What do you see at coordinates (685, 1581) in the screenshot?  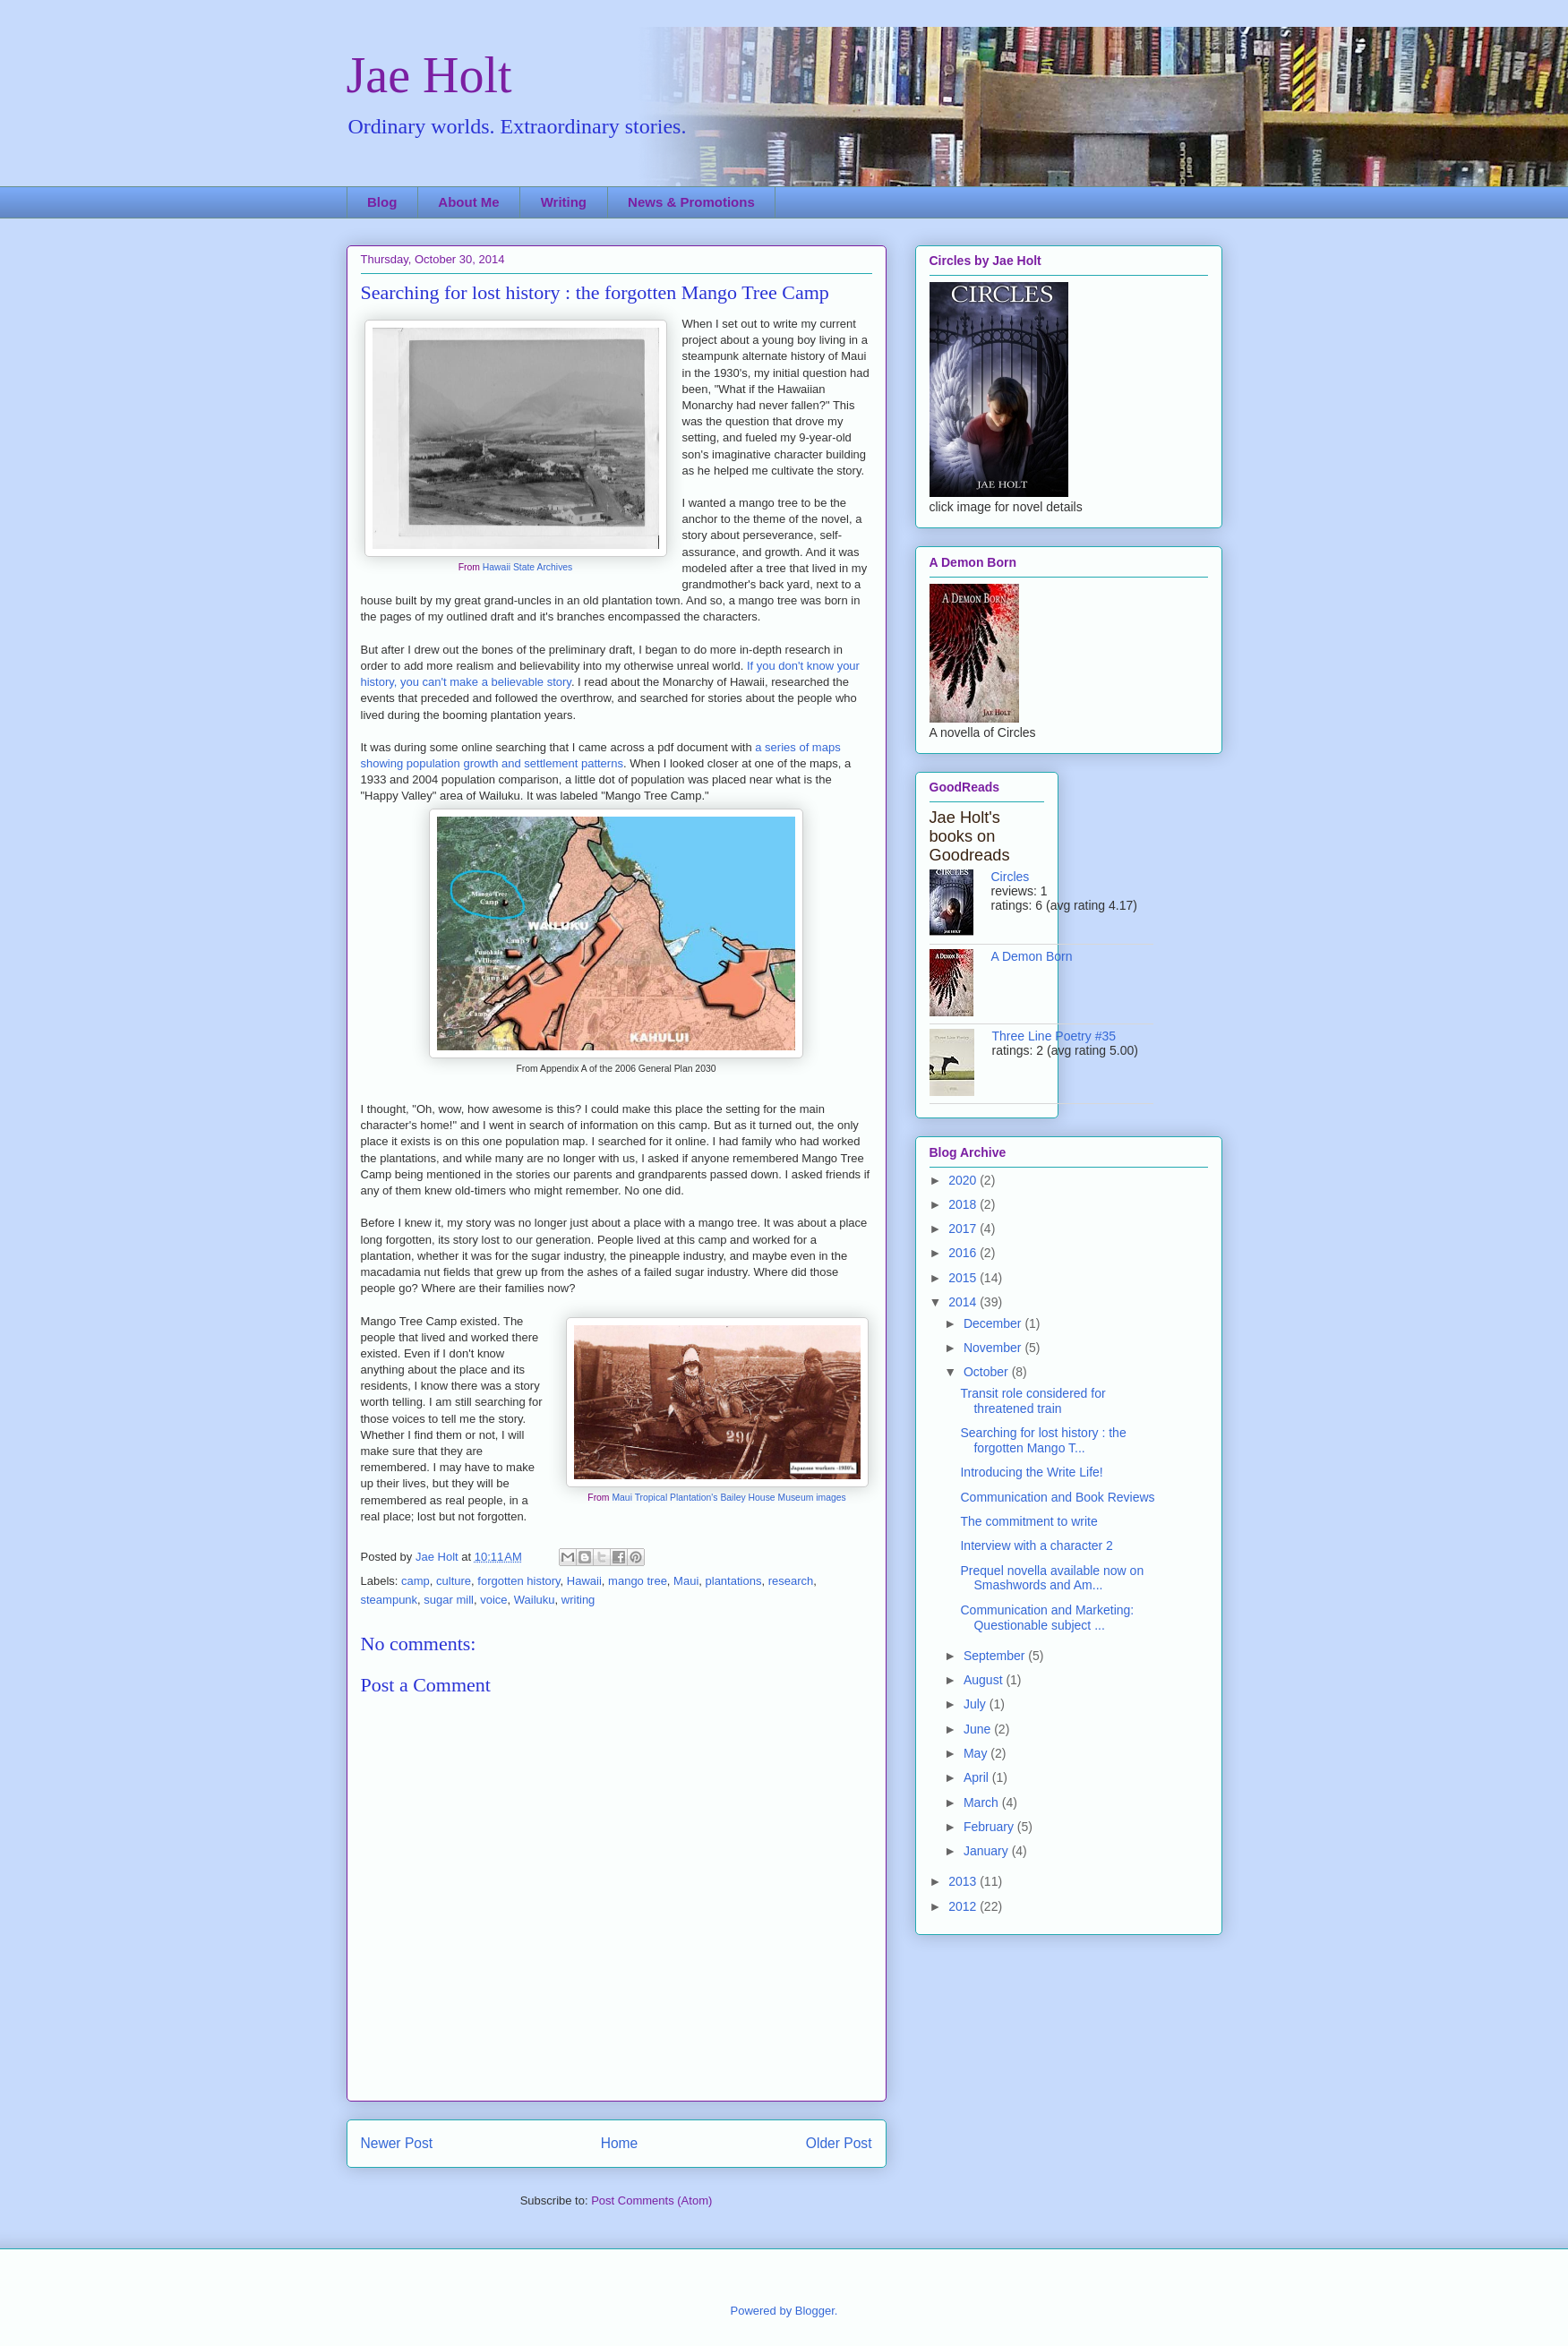 I see `Maui` at bounding box center [685, 1581].